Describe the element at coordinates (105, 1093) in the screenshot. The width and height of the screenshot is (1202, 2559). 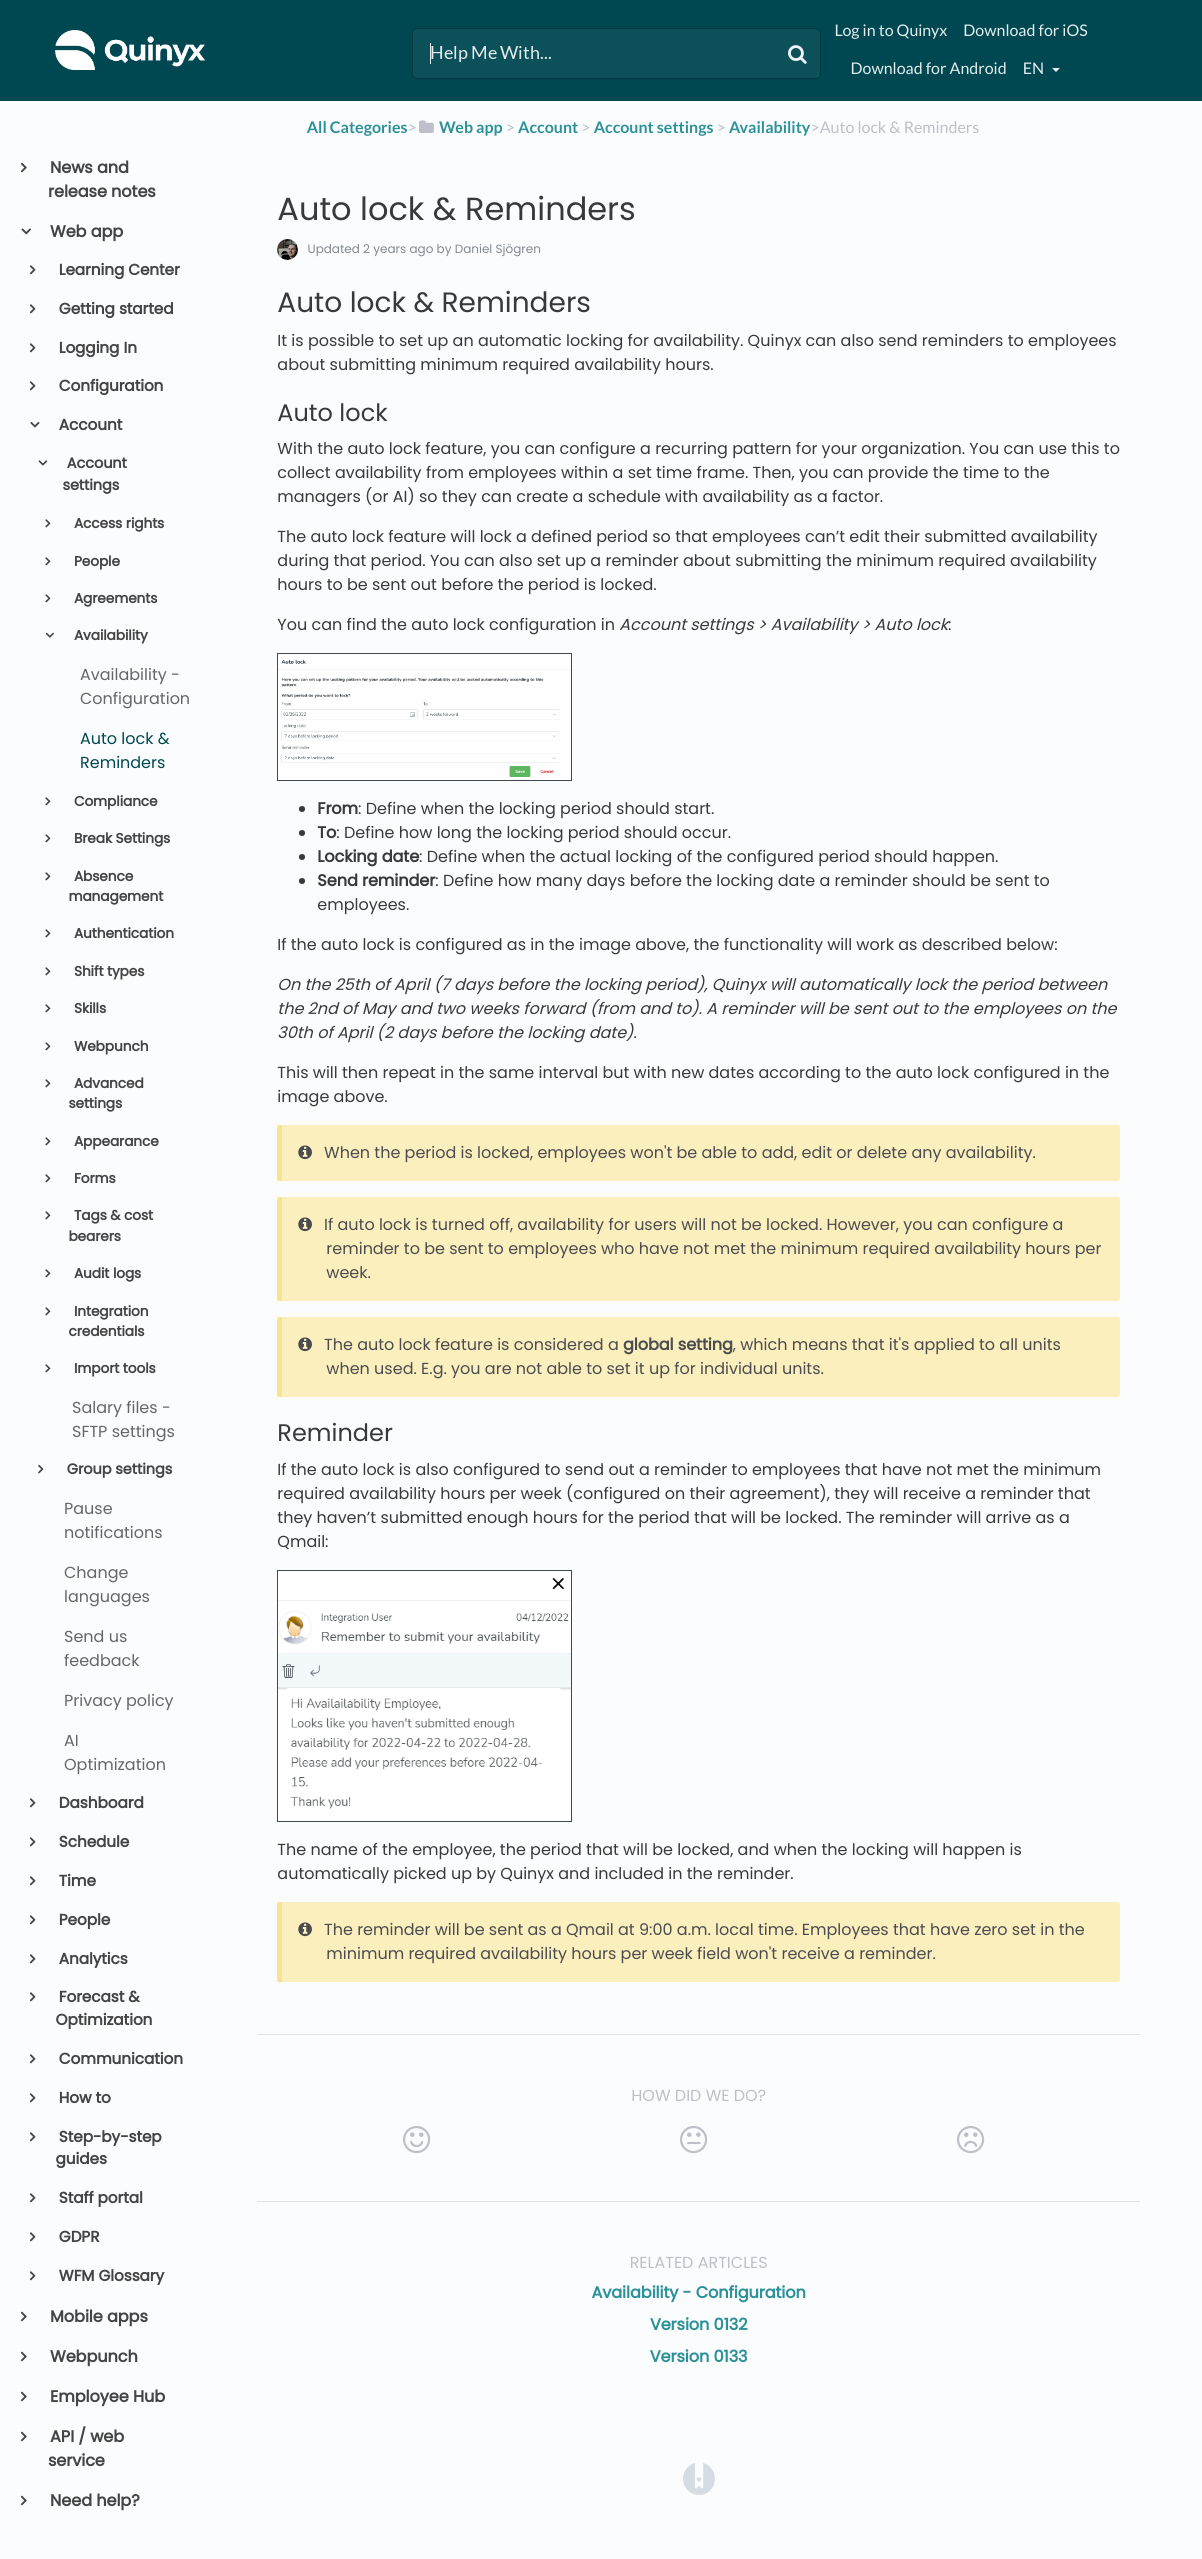
I see `Advanced settings` at that location.